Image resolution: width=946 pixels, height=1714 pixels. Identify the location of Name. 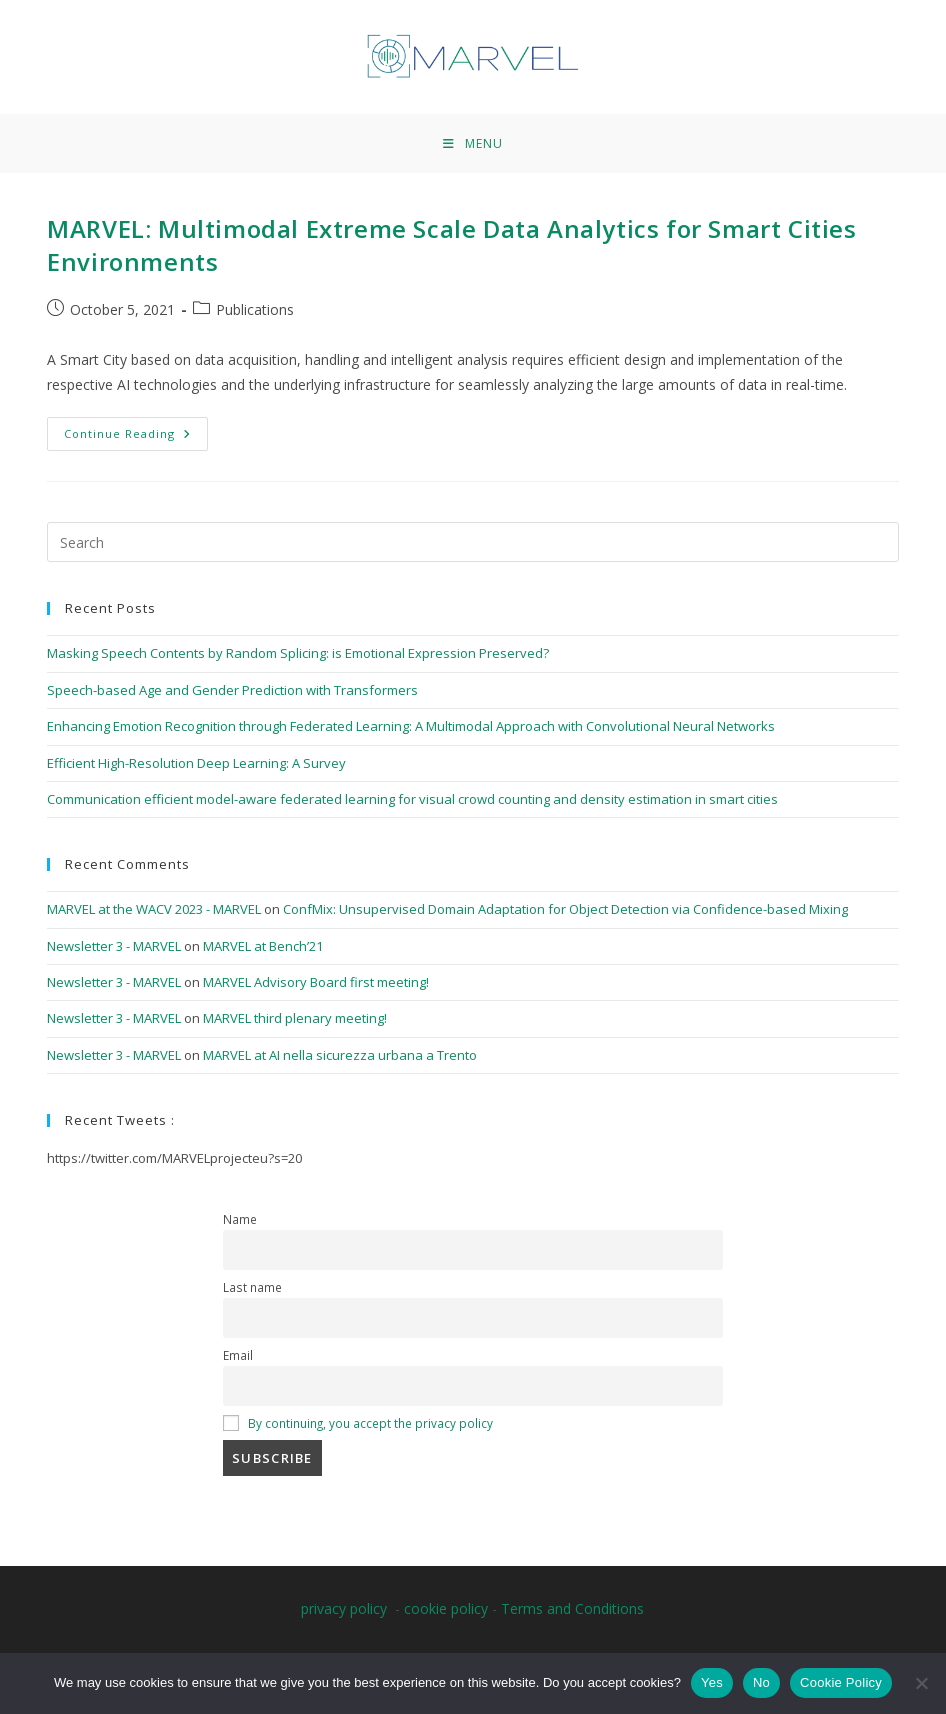
(240, 1219).